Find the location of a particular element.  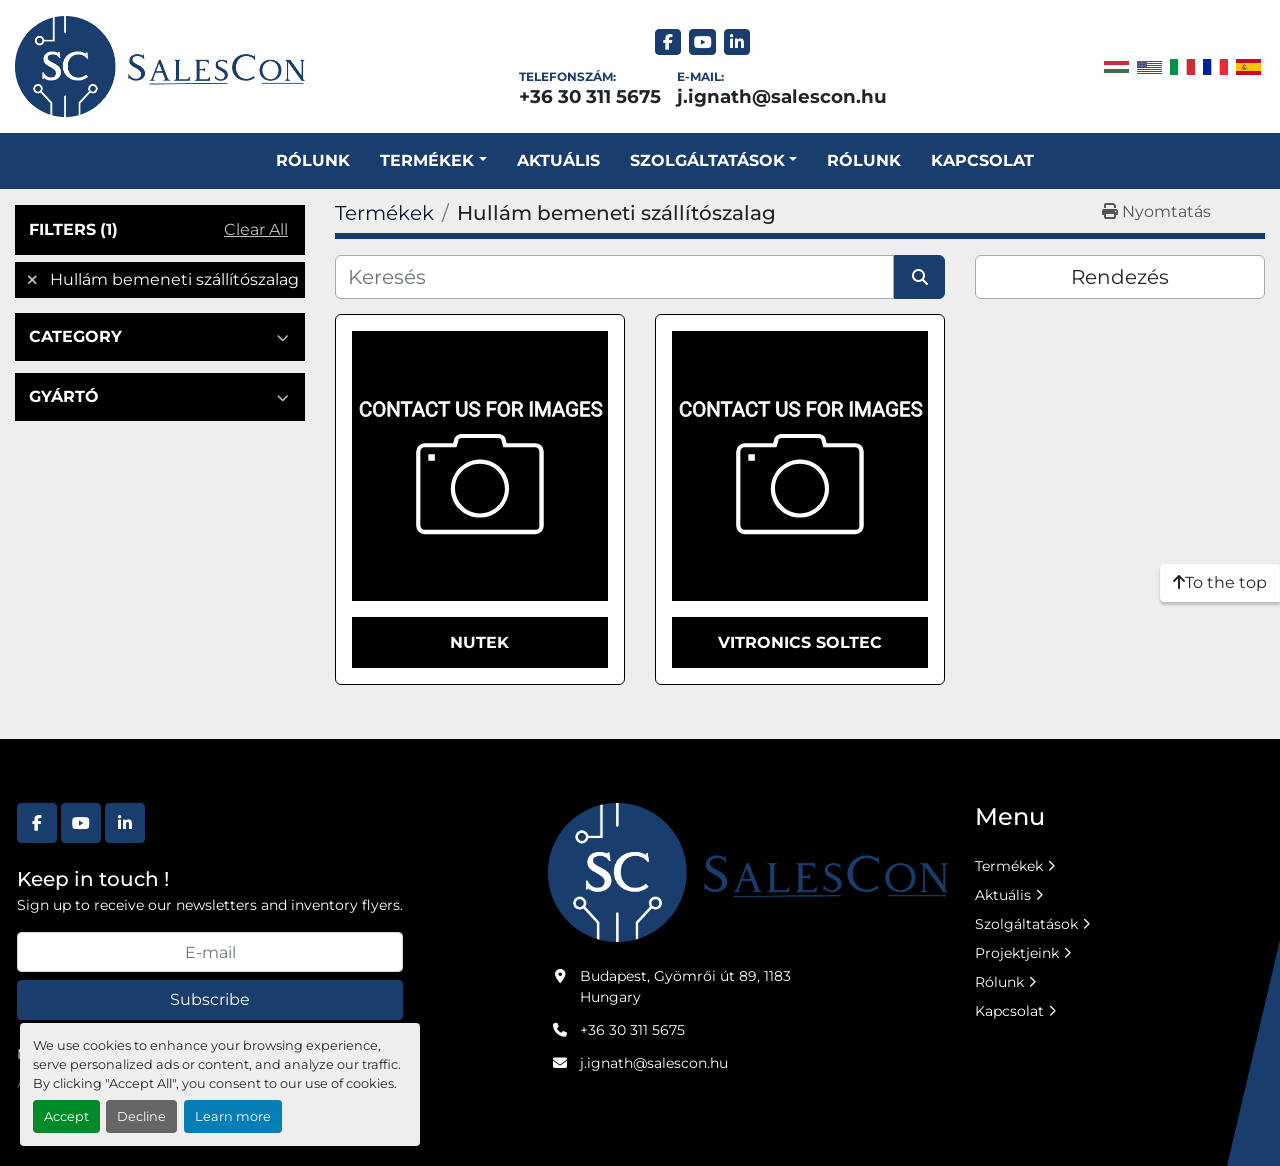

Accept is located at coordinates (66, 1116).